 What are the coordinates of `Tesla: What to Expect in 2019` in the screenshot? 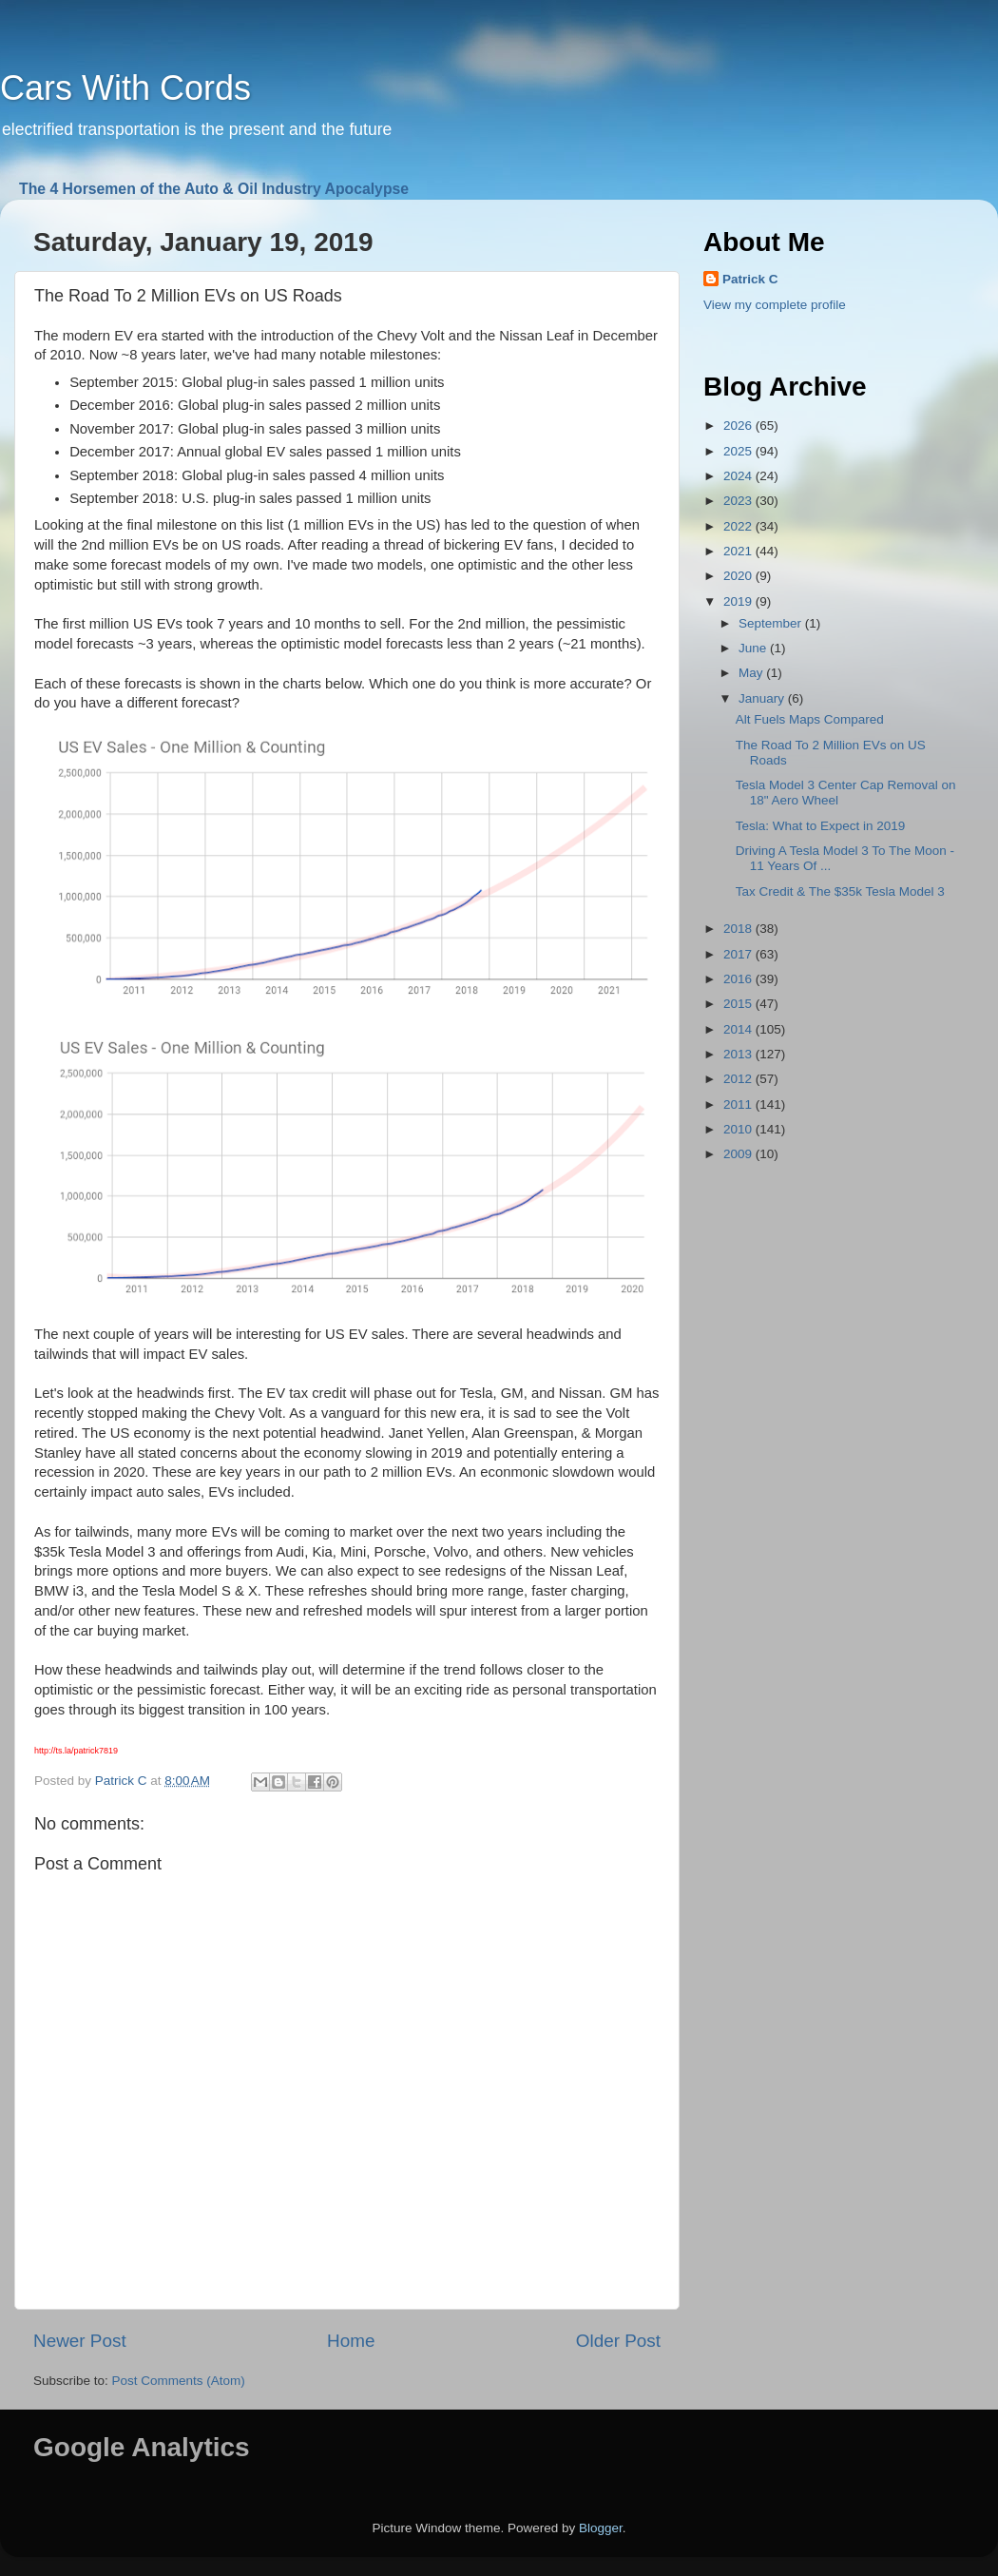 It's located at (821, 826).